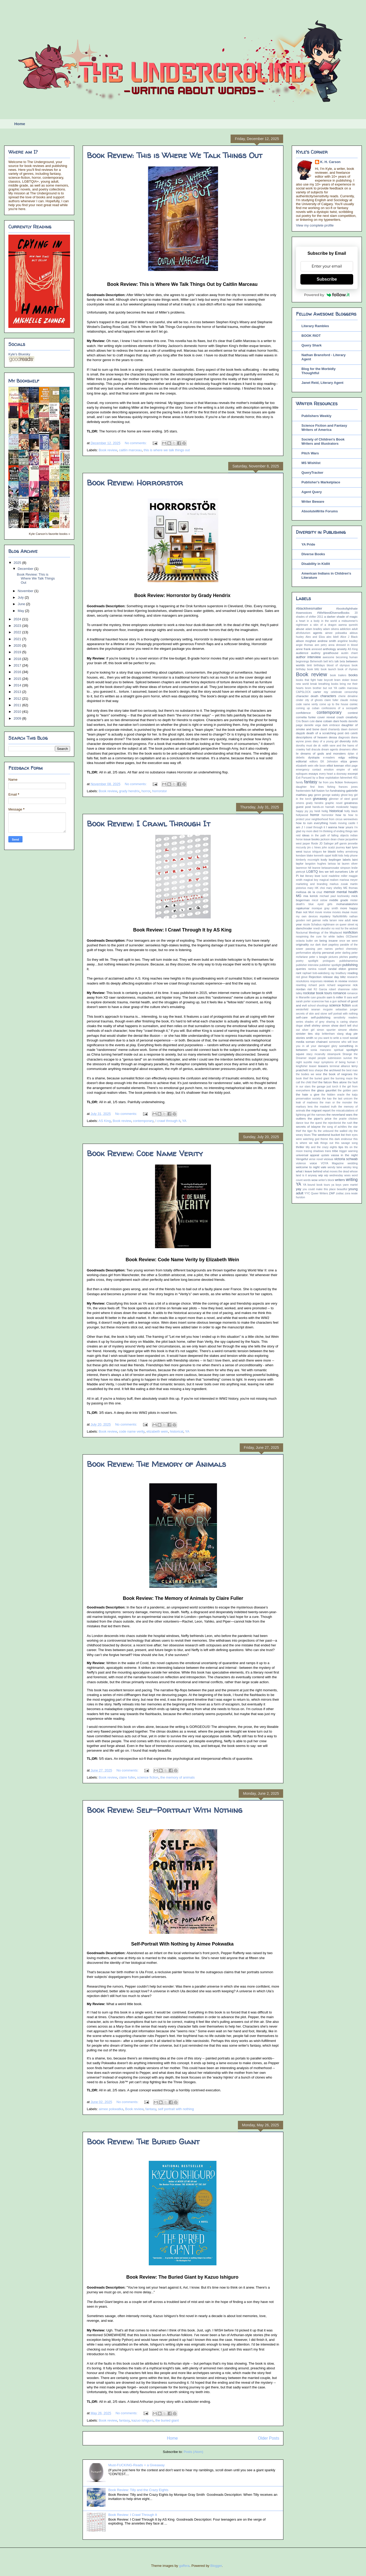 This screenshot has height=2576, width=366. What do you see at coordinates (335, 855) in the screenshot?
I see `kidlit` at bounding box center [335, 855].